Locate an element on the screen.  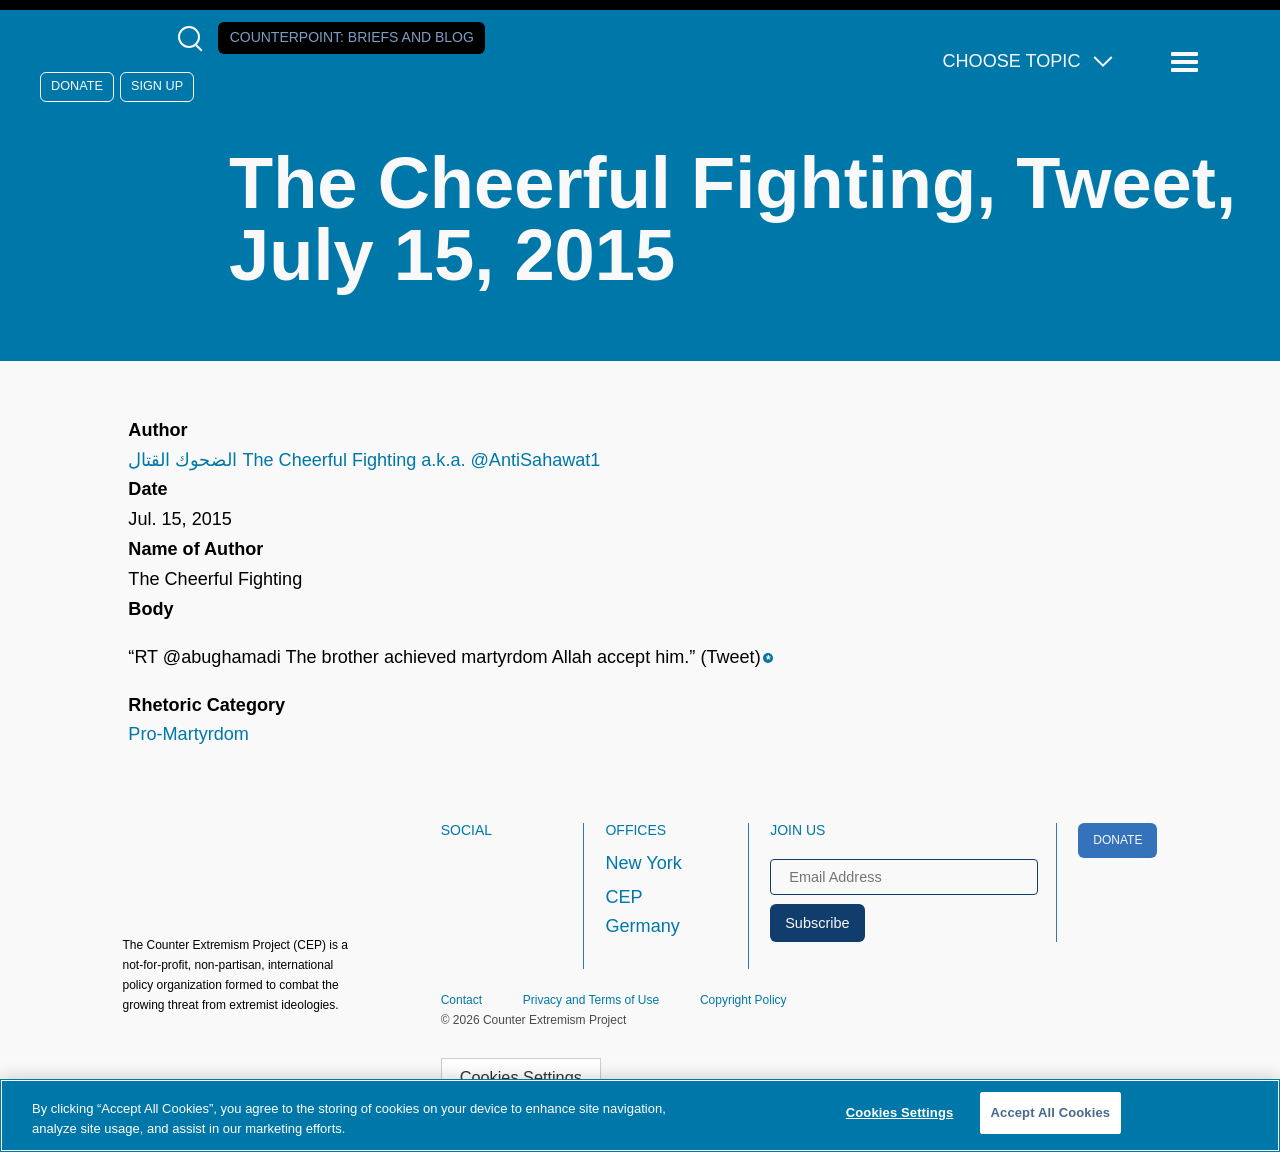
Sign Up is located at coordinates (157, 86).